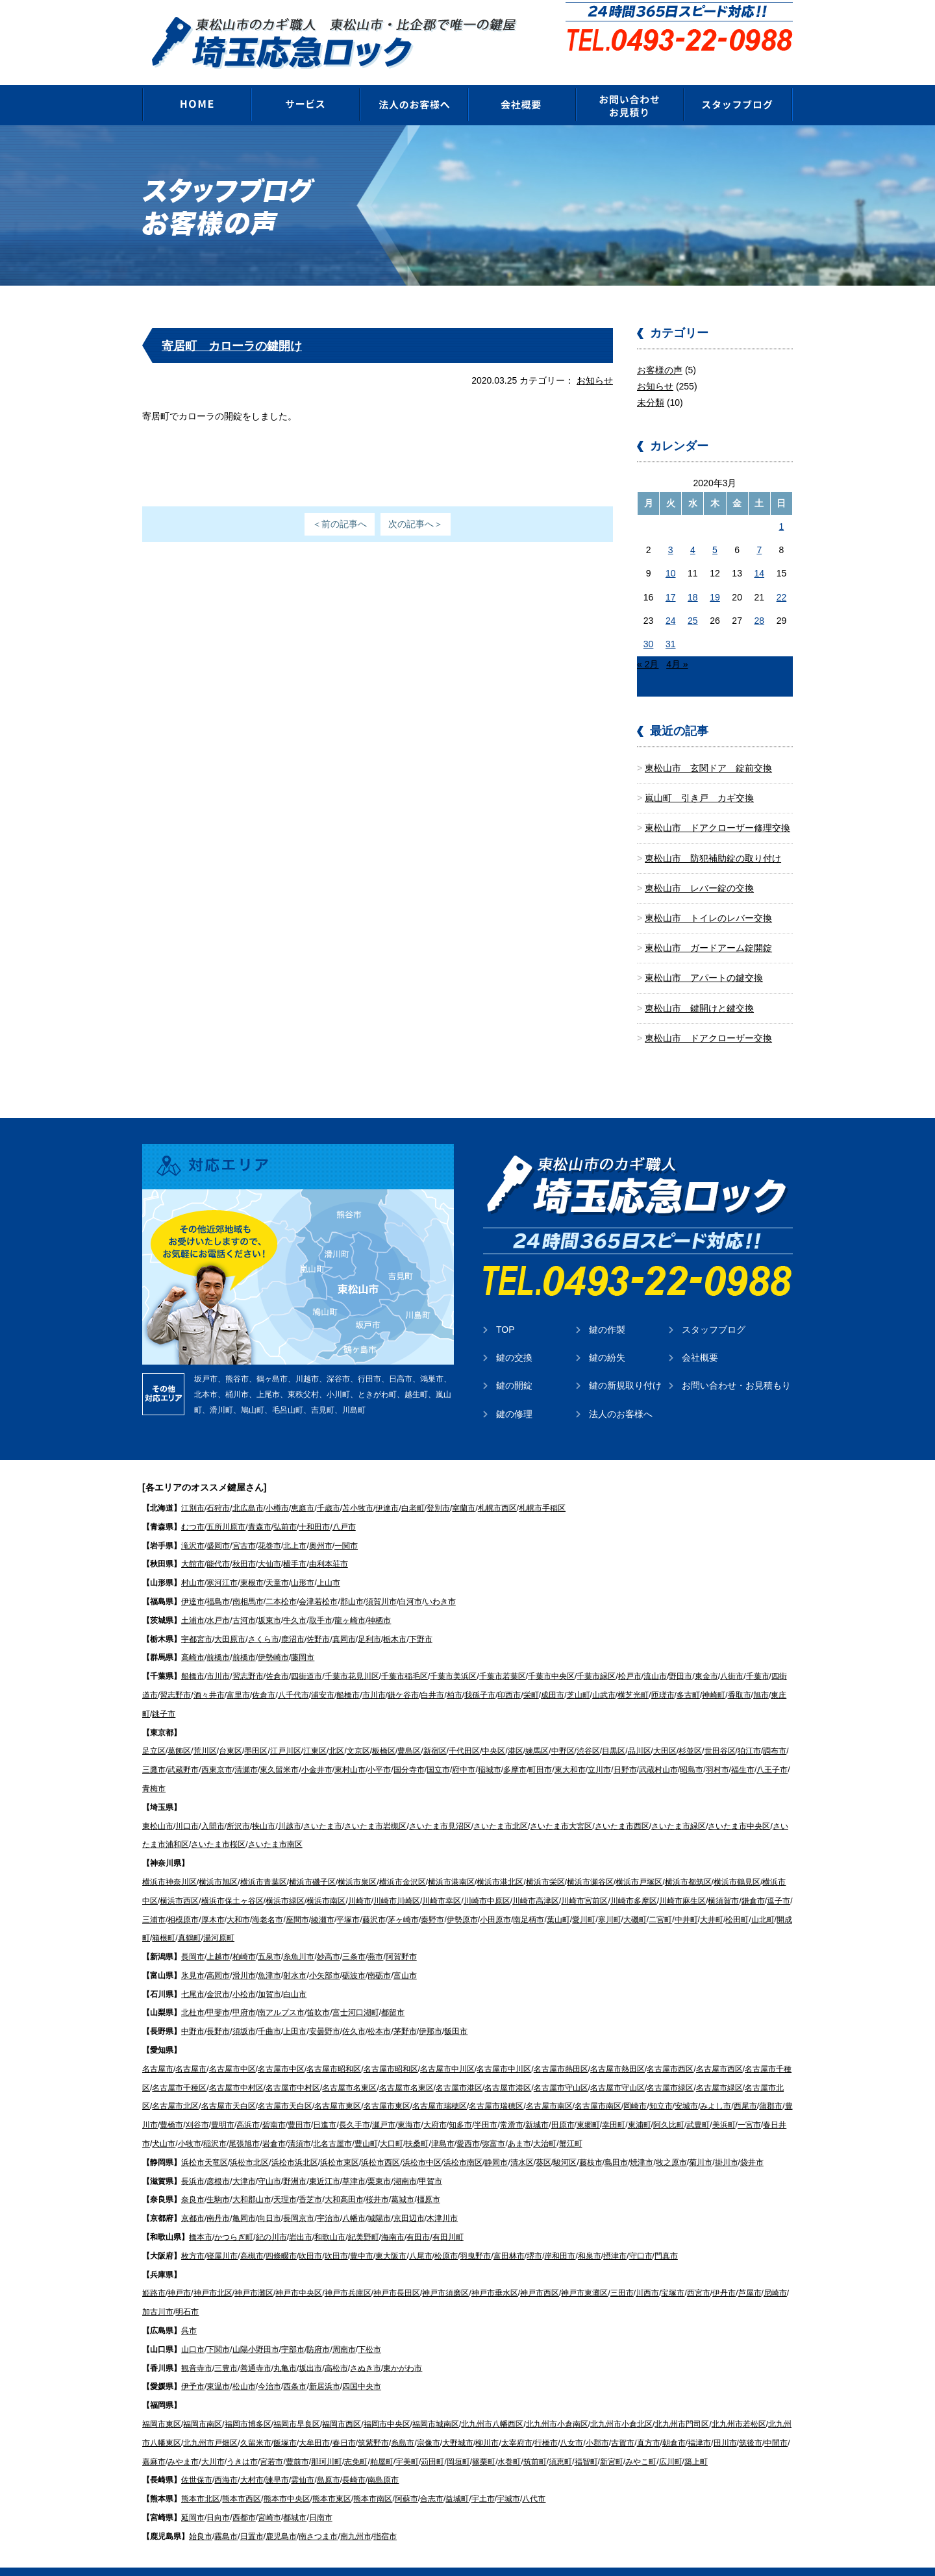  I want to click on 日南市, so click(320, 2498).